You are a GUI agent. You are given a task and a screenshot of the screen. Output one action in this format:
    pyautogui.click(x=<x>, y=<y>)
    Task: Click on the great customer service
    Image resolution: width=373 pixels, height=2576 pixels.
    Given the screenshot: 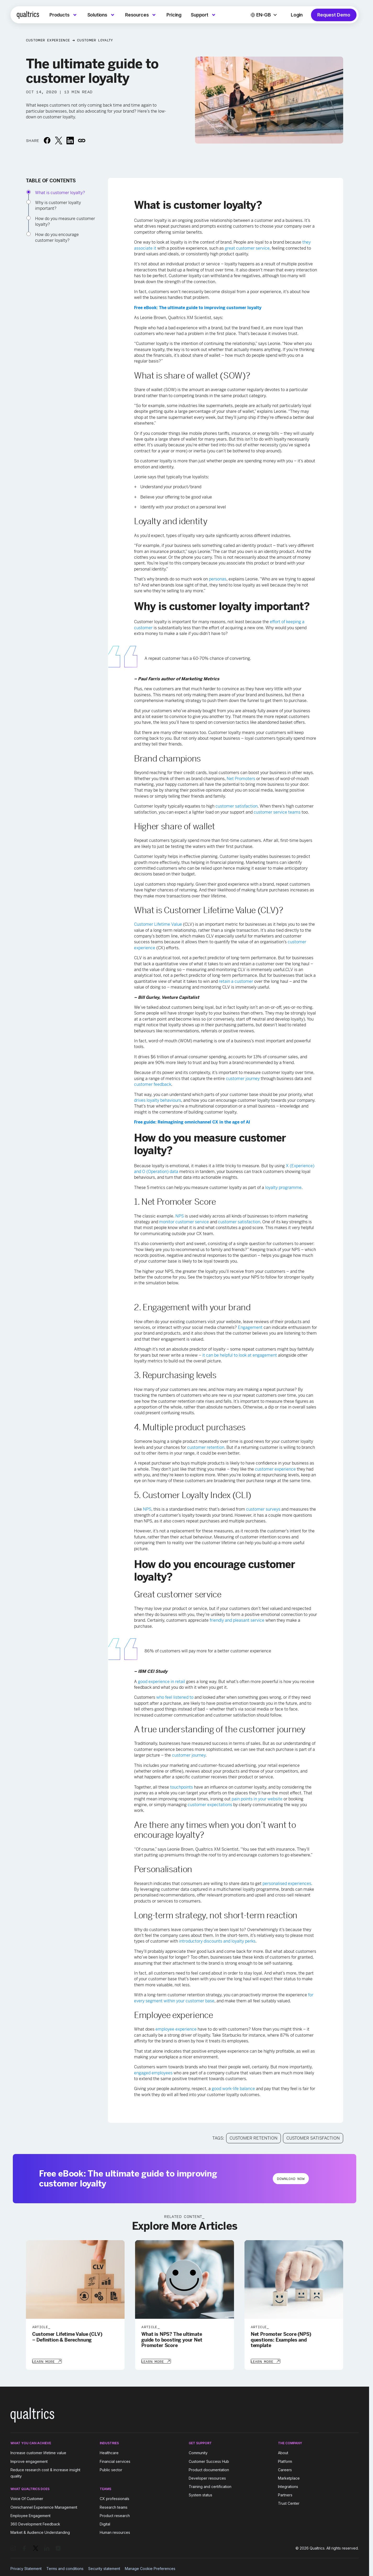 What is the action you would take?
    pyautogui.click(x=247, y=248)
    